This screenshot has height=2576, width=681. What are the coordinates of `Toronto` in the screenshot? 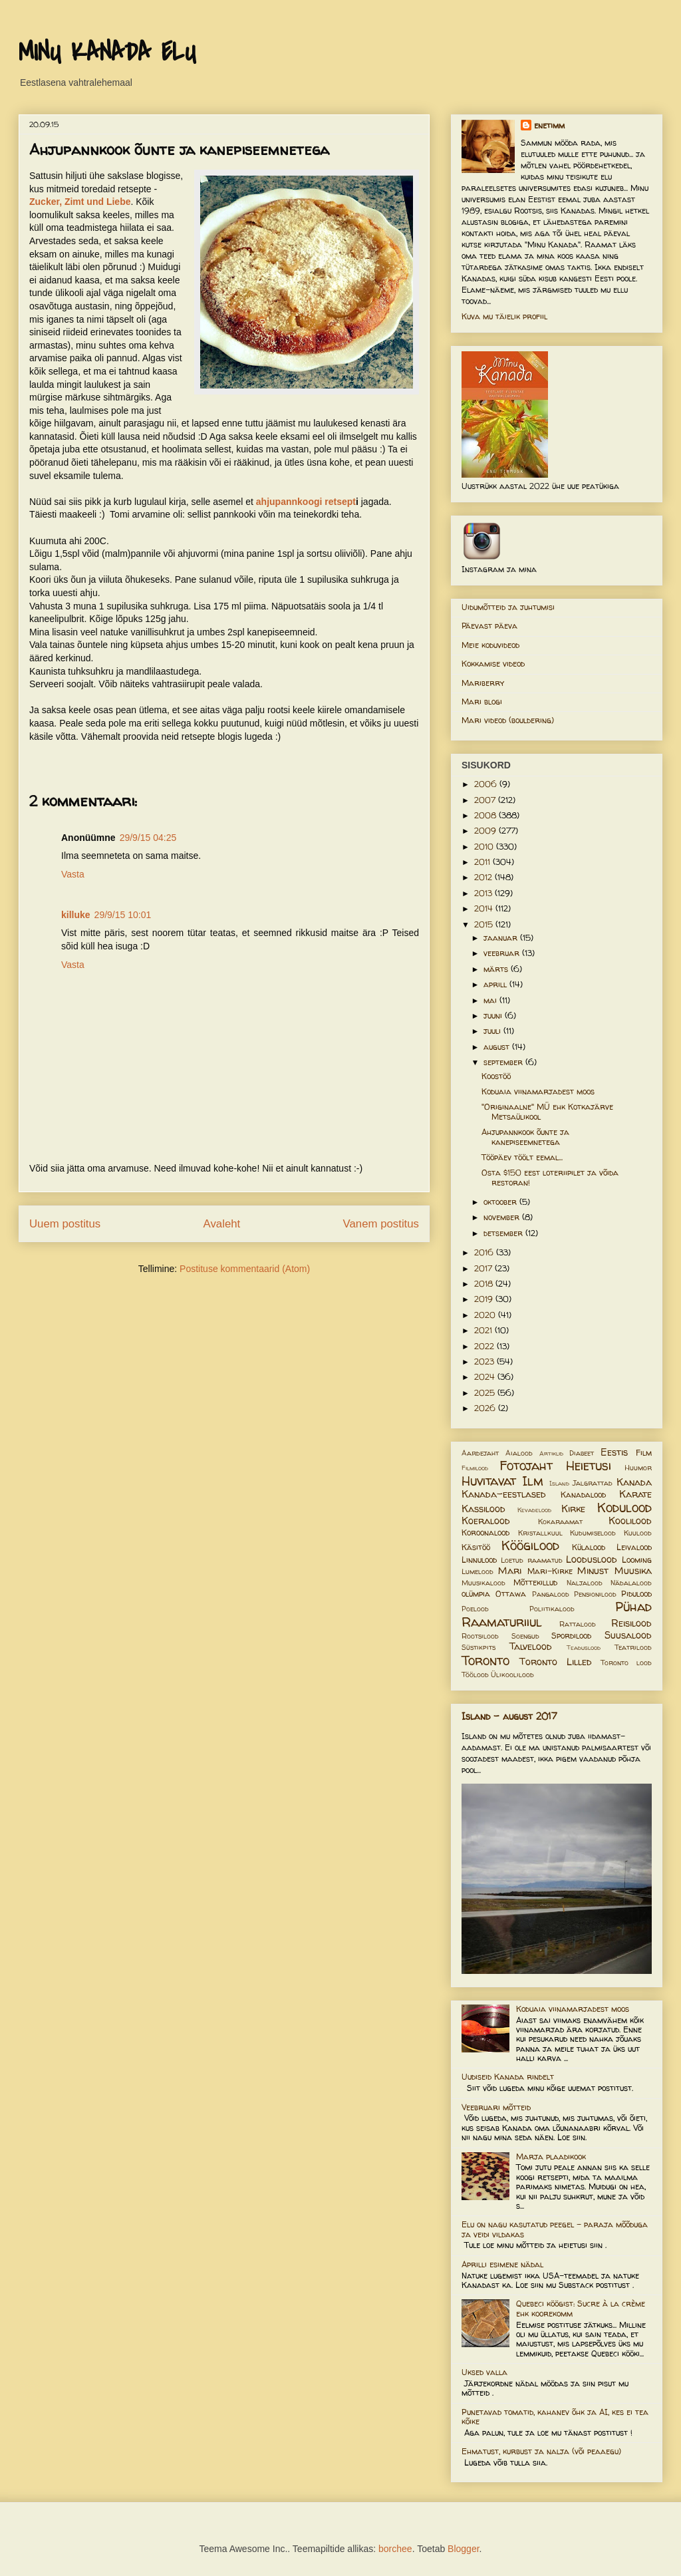 It's located at (485, 1660).